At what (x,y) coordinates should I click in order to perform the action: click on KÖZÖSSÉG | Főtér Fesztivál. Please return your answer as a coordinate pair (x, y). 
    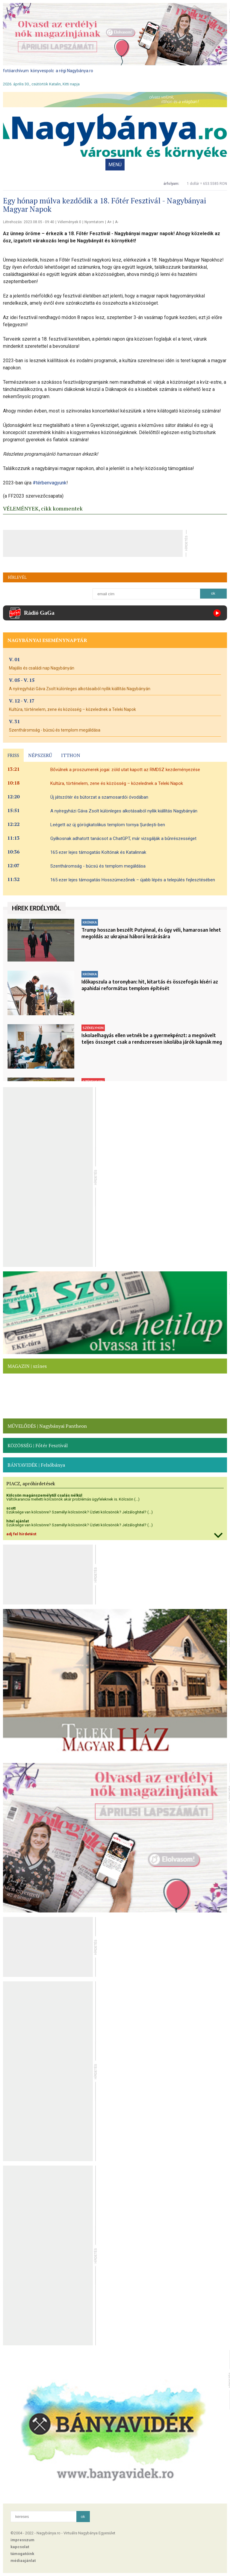
    Looking at the image, I should click on (37, 1445).